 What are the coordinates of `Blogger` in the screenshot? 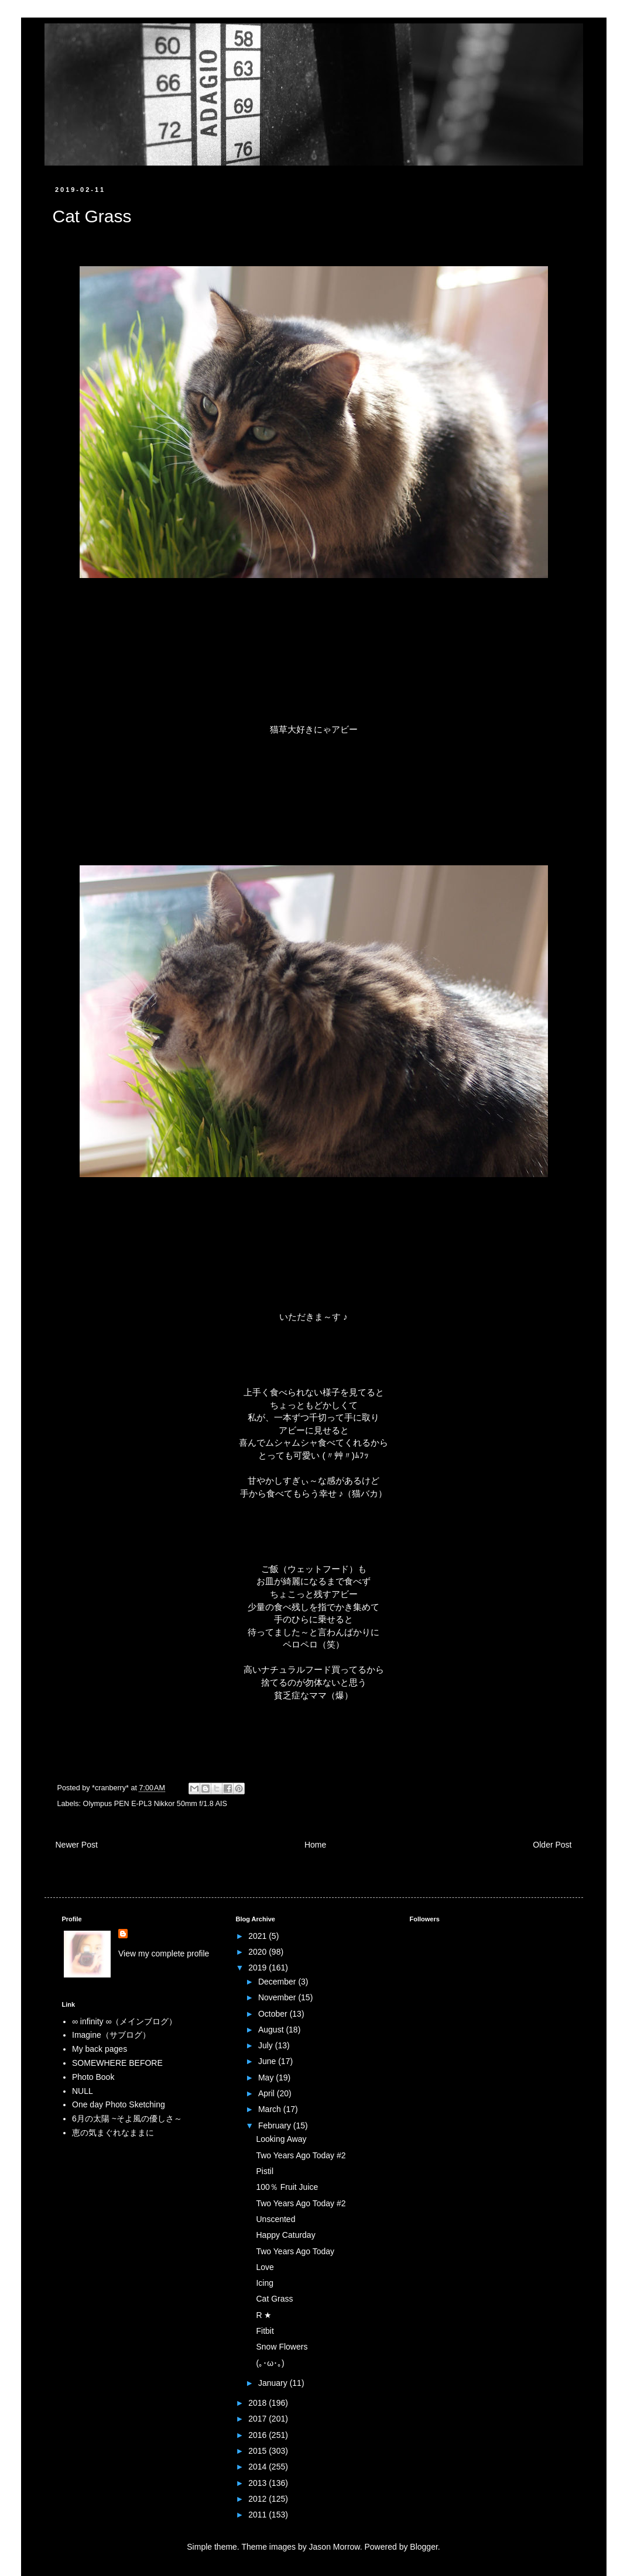 It's located at (423, 2546).